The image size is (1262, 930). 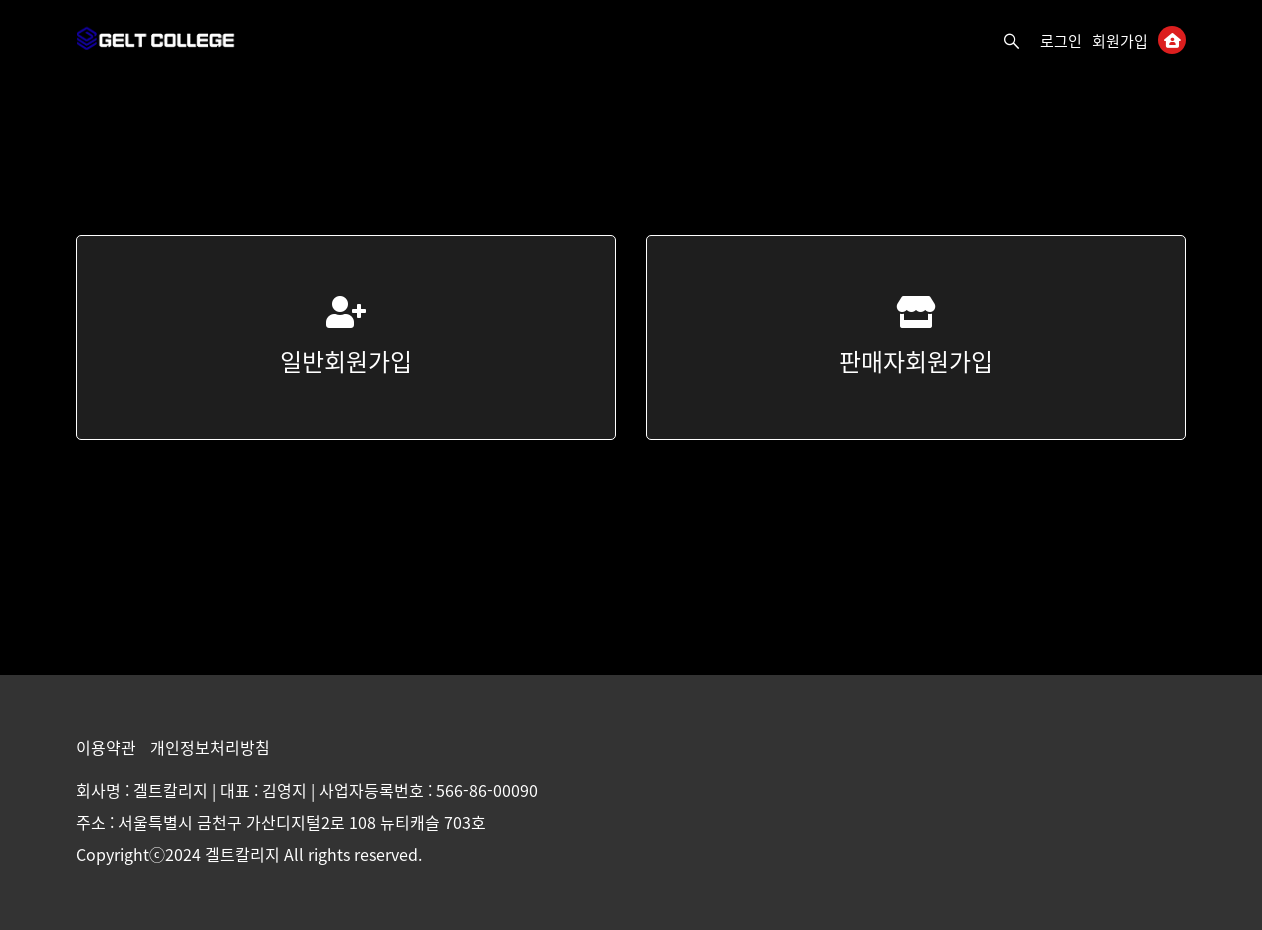 I want to click on 개인정보처리방침, so click(x=210, y=747).